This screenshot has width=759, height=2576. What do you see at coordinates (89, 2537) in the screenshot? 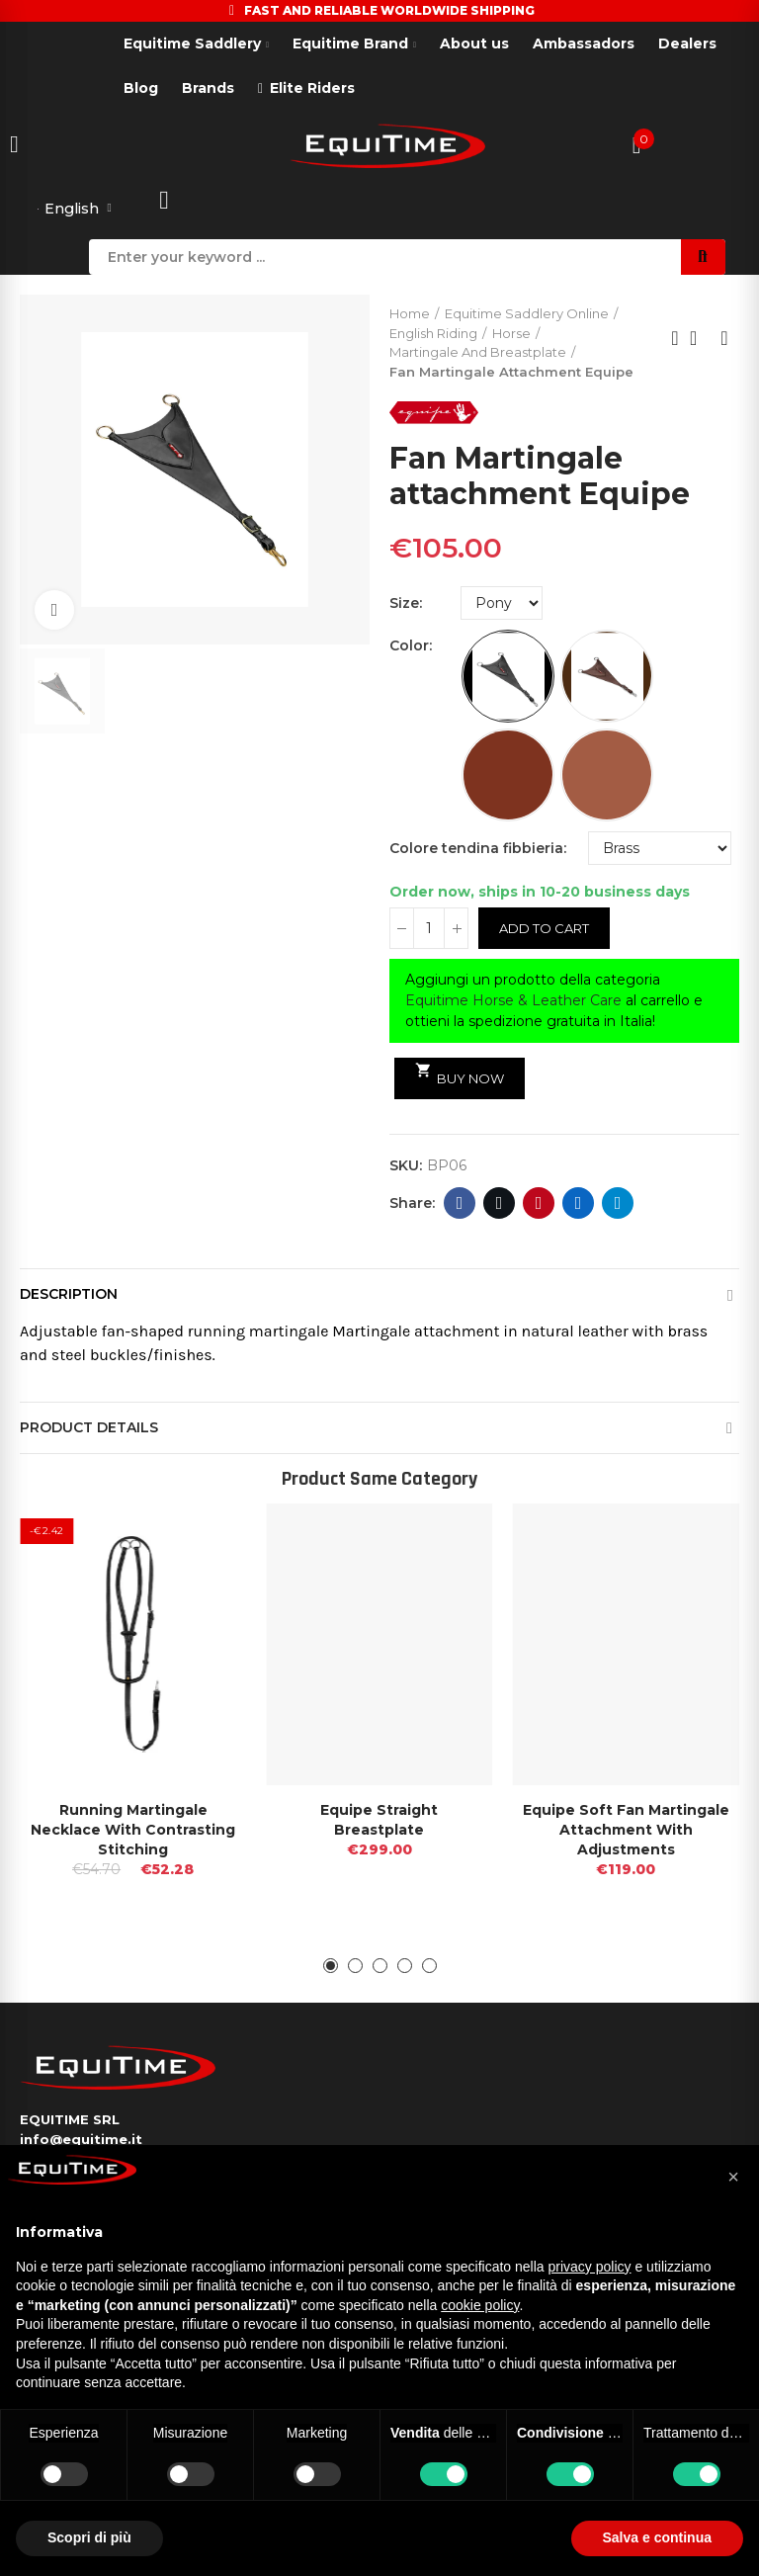
I see `Scopri di più [button]` at bounding box center [89, 2537].